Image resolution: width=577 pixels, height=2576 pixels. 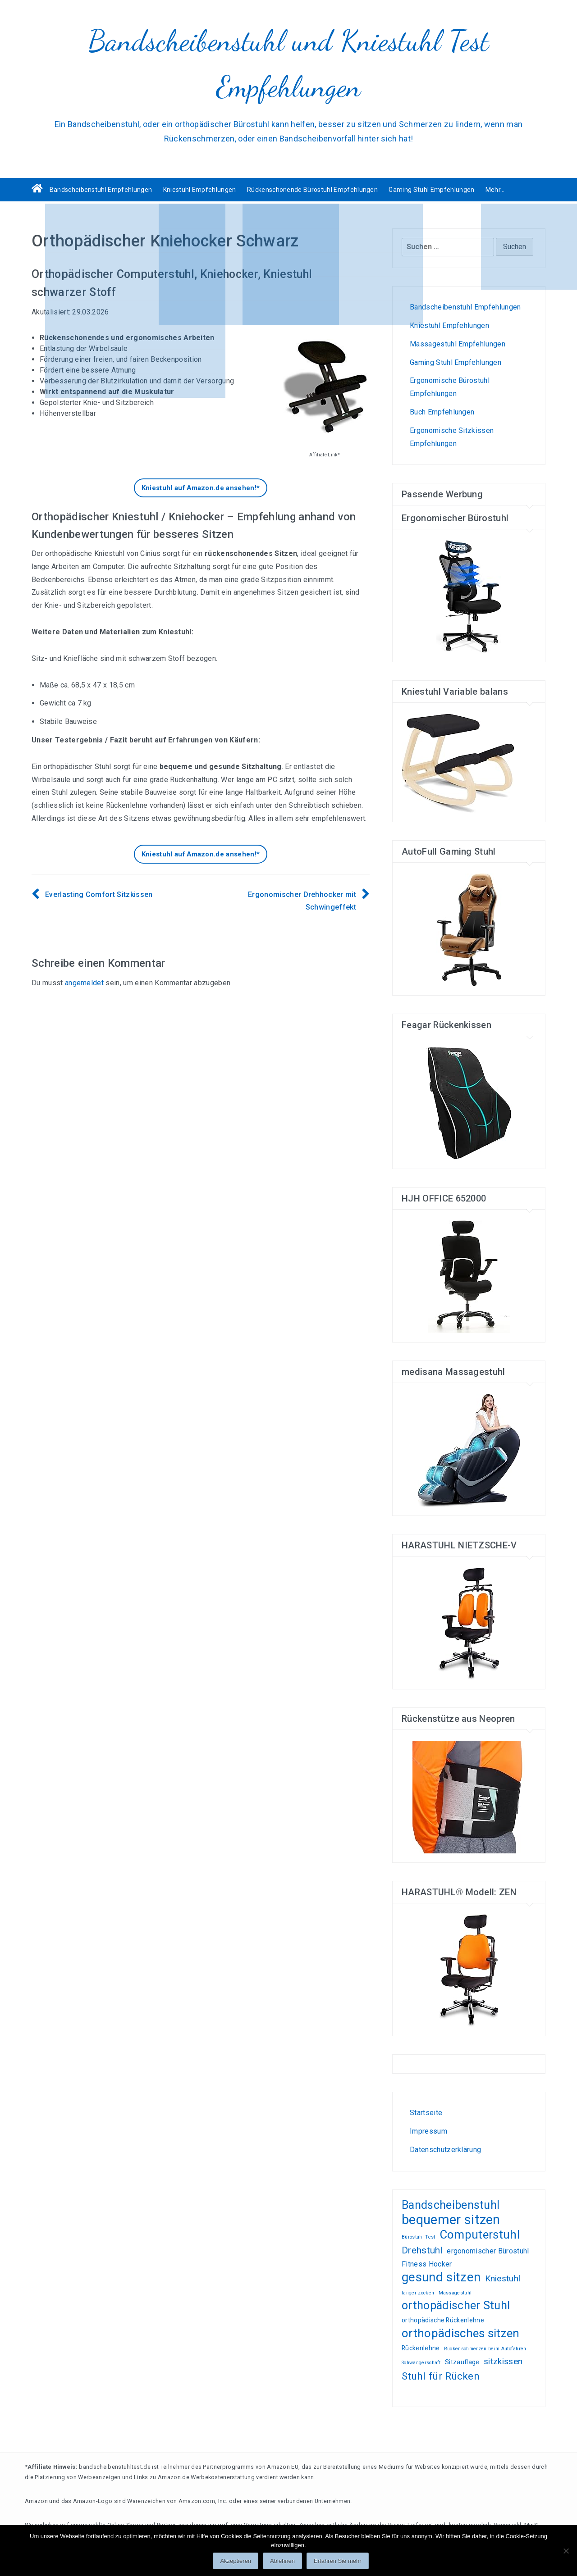 I want to click on sitzkissen [sitzkissen (5 Einträge)], so click(x=503, y=2361).